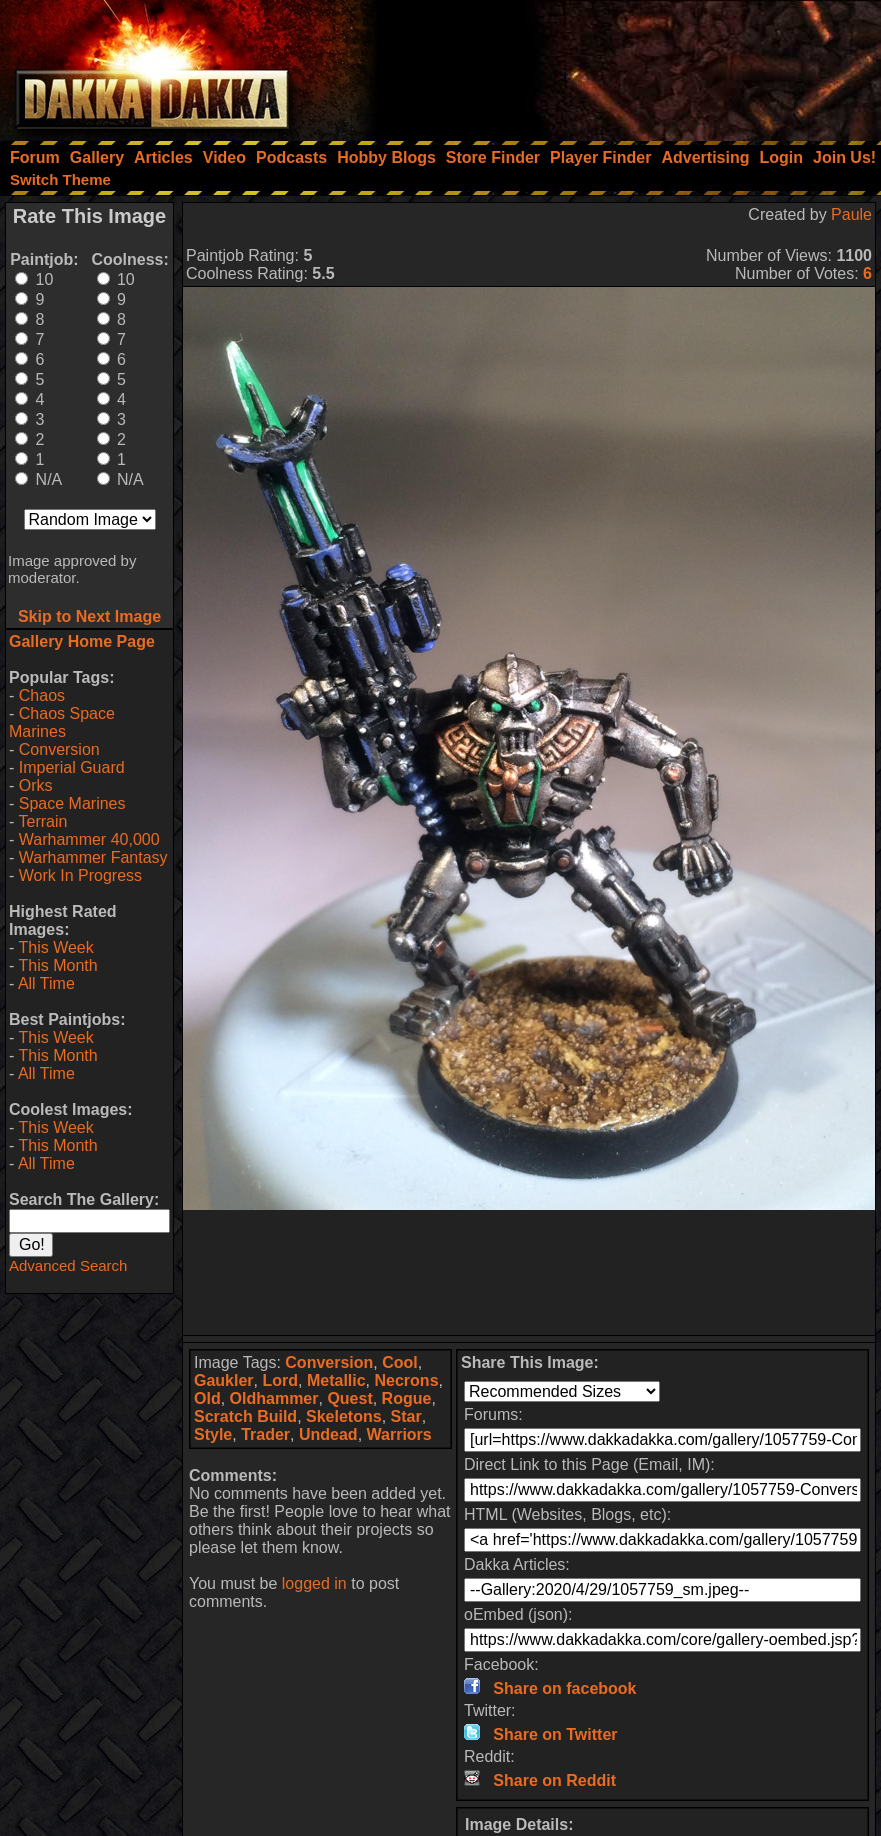 This screenshot has width=881, height=1836. I want to click on logged in, so click(314, 1583).